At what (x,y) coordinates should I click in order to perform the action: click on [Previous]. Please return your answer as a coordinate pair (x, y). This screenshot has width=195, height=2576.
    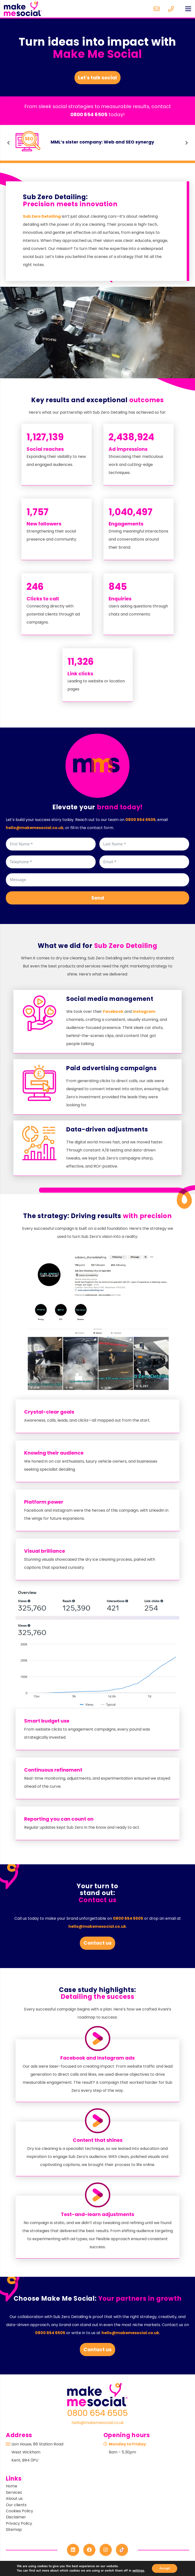
    Looking at the image, I should click on (9, 143).